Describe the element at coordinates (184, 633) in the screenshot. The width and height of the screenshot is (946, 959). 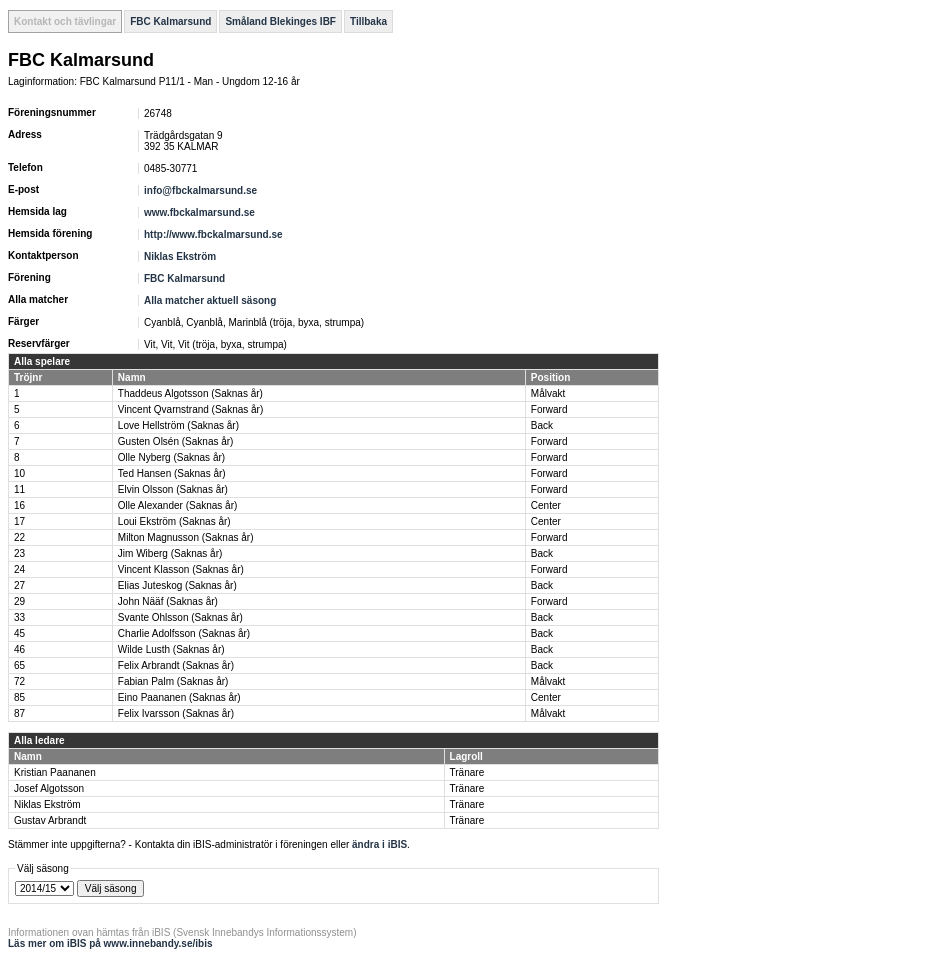
I see `Charlie Adolfsson (Saknas år)` at that location.